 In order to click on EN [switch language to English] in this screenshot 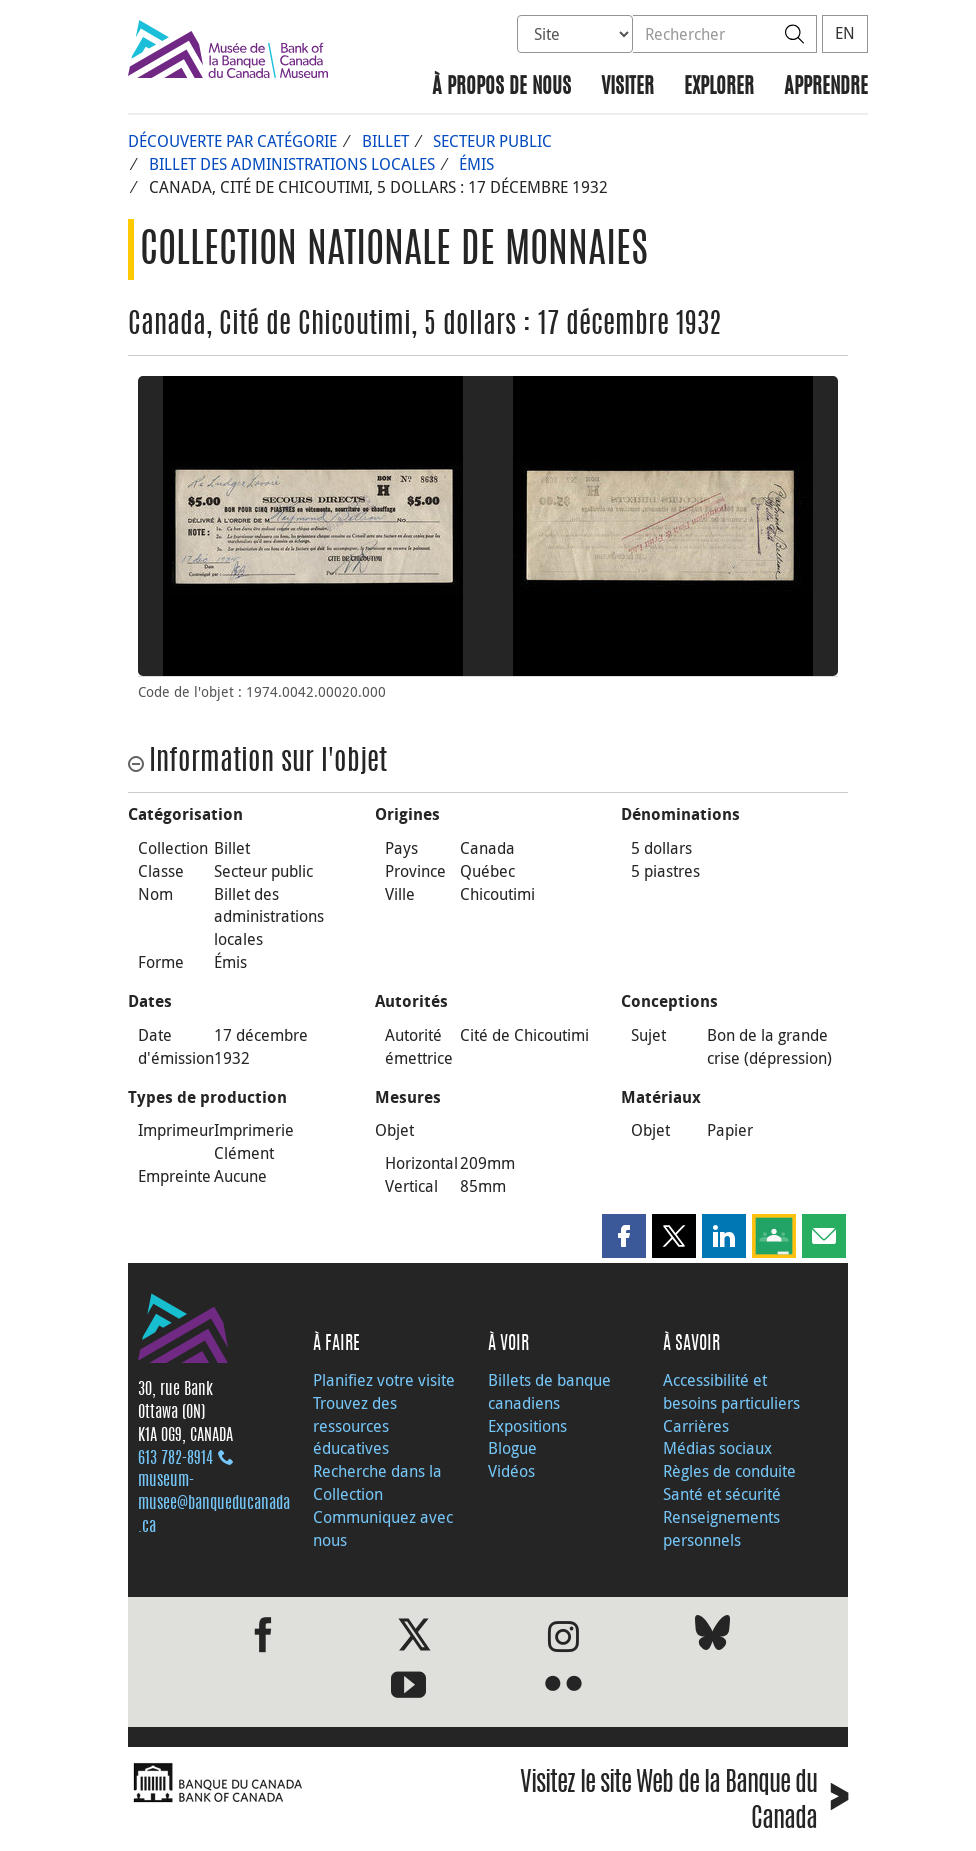, I will do `click(845, 33)`.